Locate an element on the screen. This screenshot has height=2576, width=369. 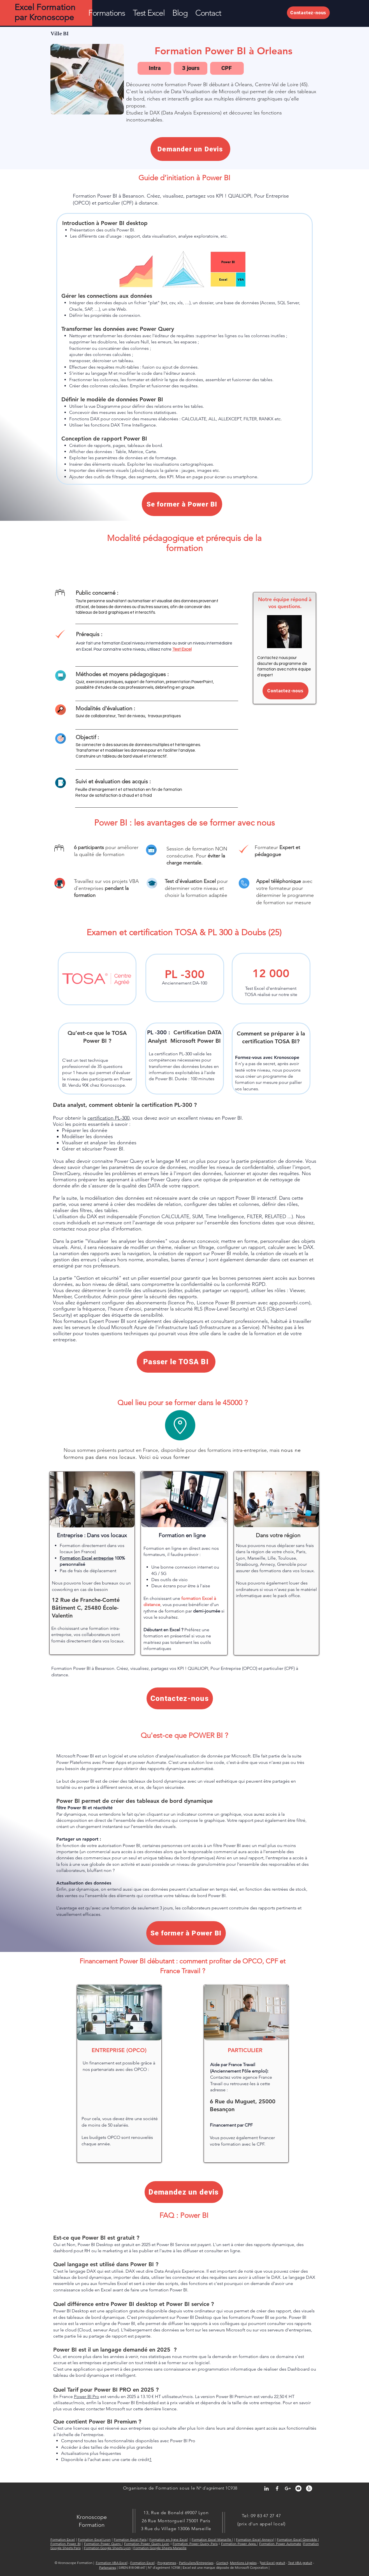
[Demandez un devis] is located at coordinates (184, 2192).